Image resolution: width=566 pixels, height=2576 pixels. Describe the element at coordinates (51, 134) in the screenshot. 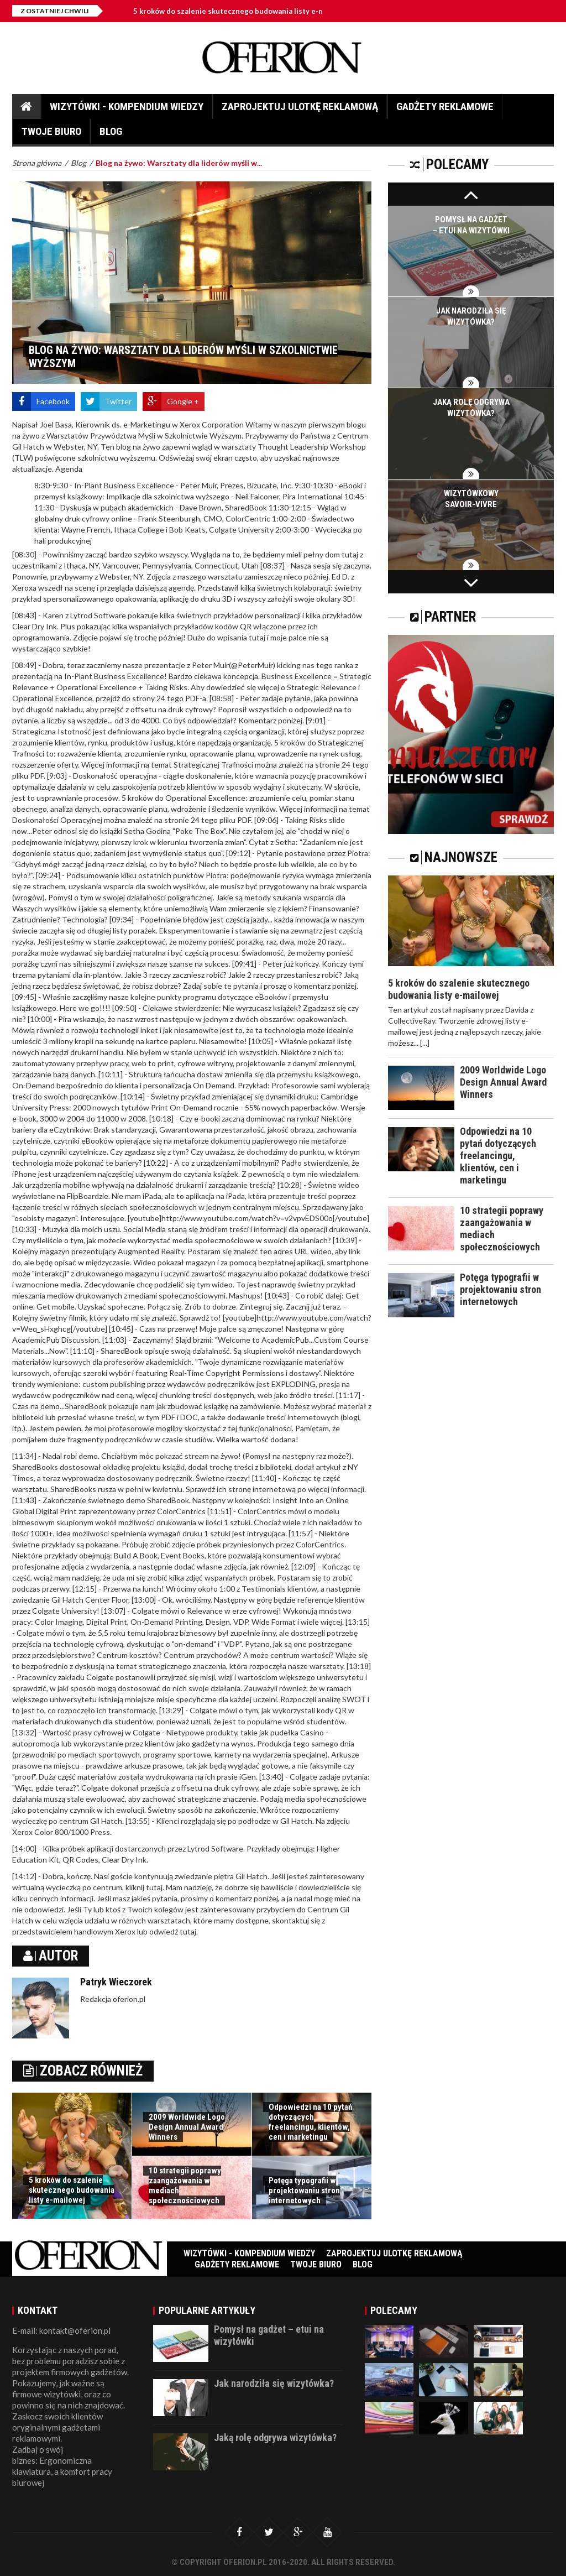

I see `Twoje biuro` at that location.